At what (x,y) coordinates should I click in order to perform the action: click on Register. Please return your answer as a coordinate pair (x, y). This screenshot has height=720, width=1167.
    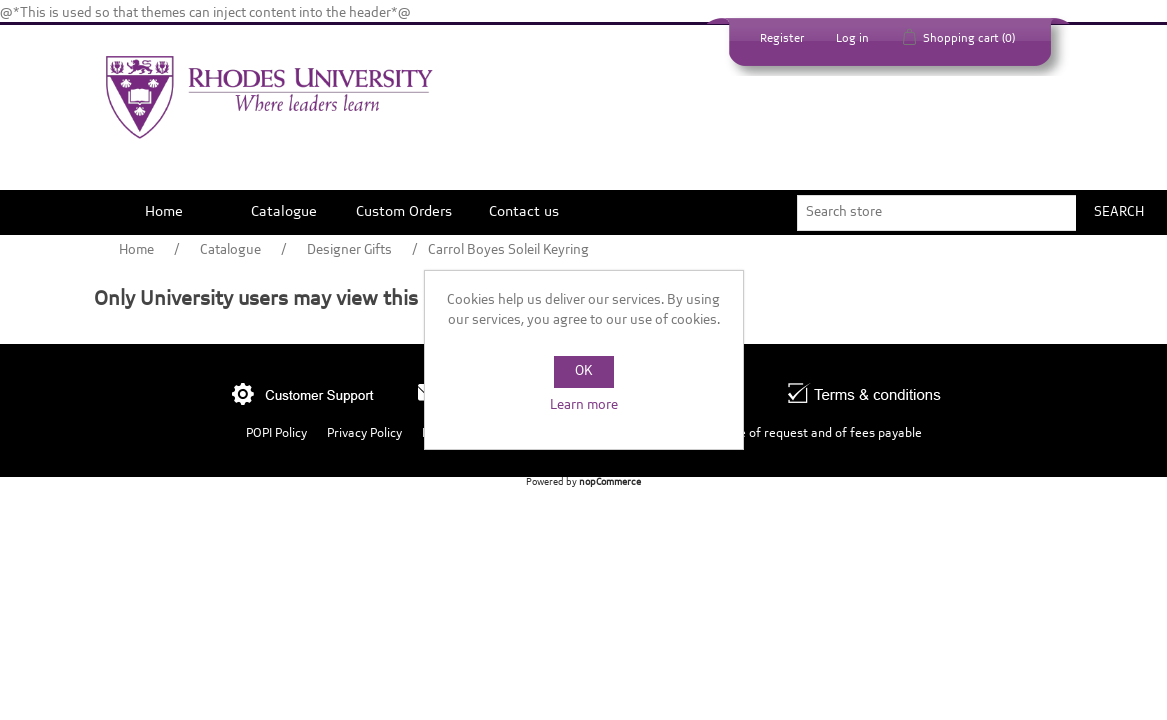
    Looking at the image, I should click on (782, 38).